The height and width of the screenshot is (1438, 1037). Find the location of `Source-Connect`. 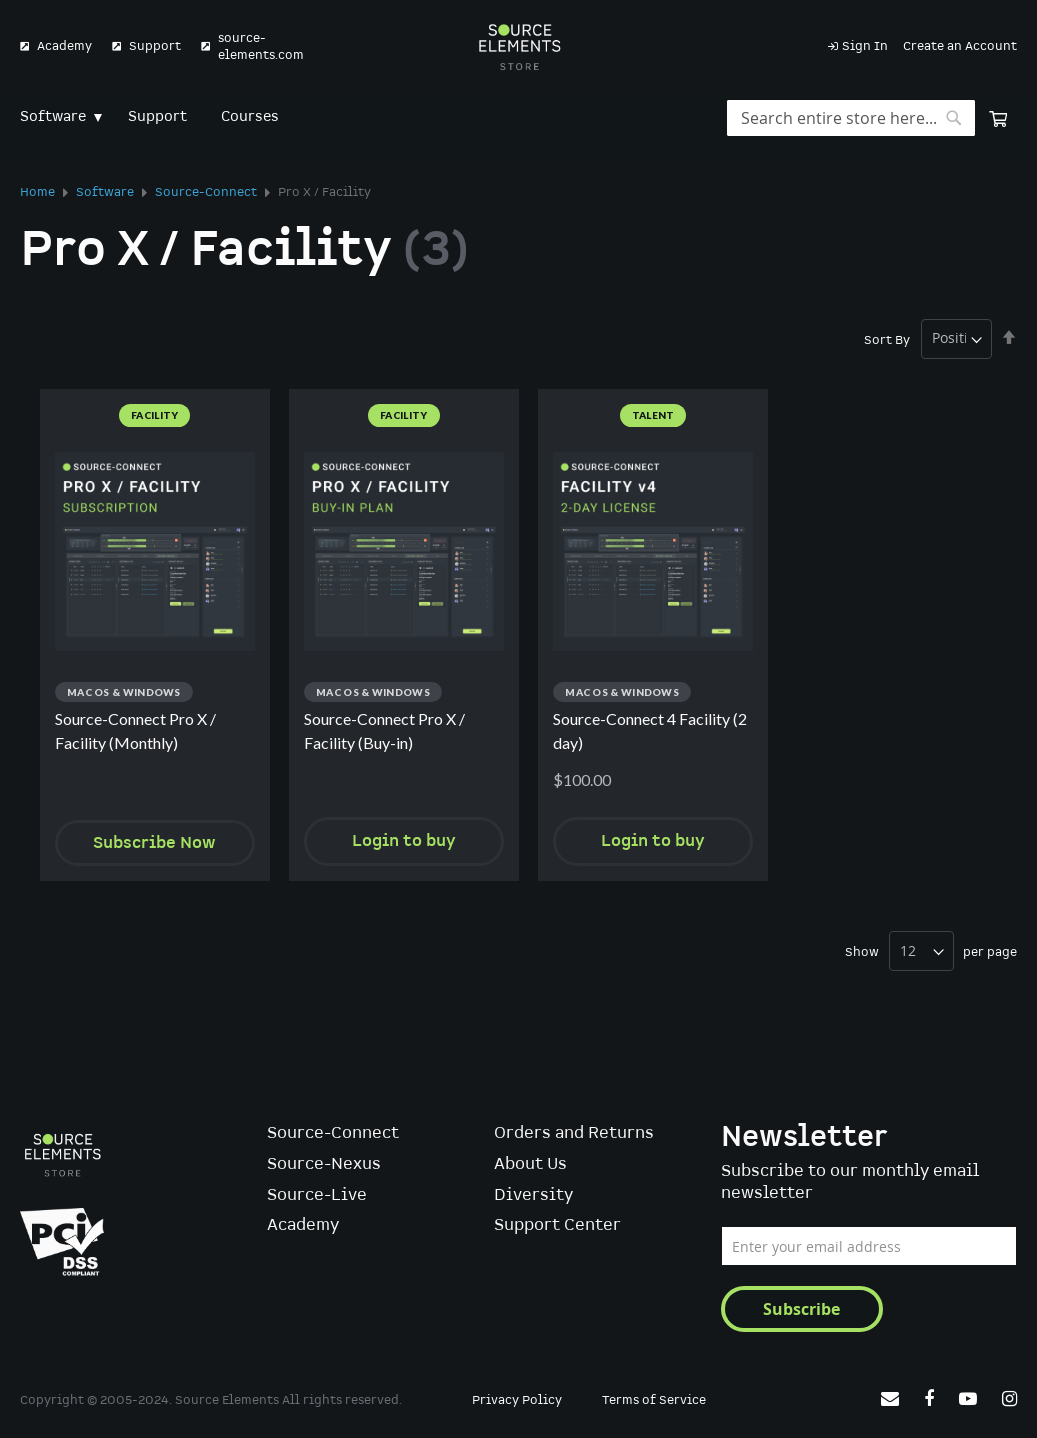

Source-Connect is located at coordinates (207, 192).